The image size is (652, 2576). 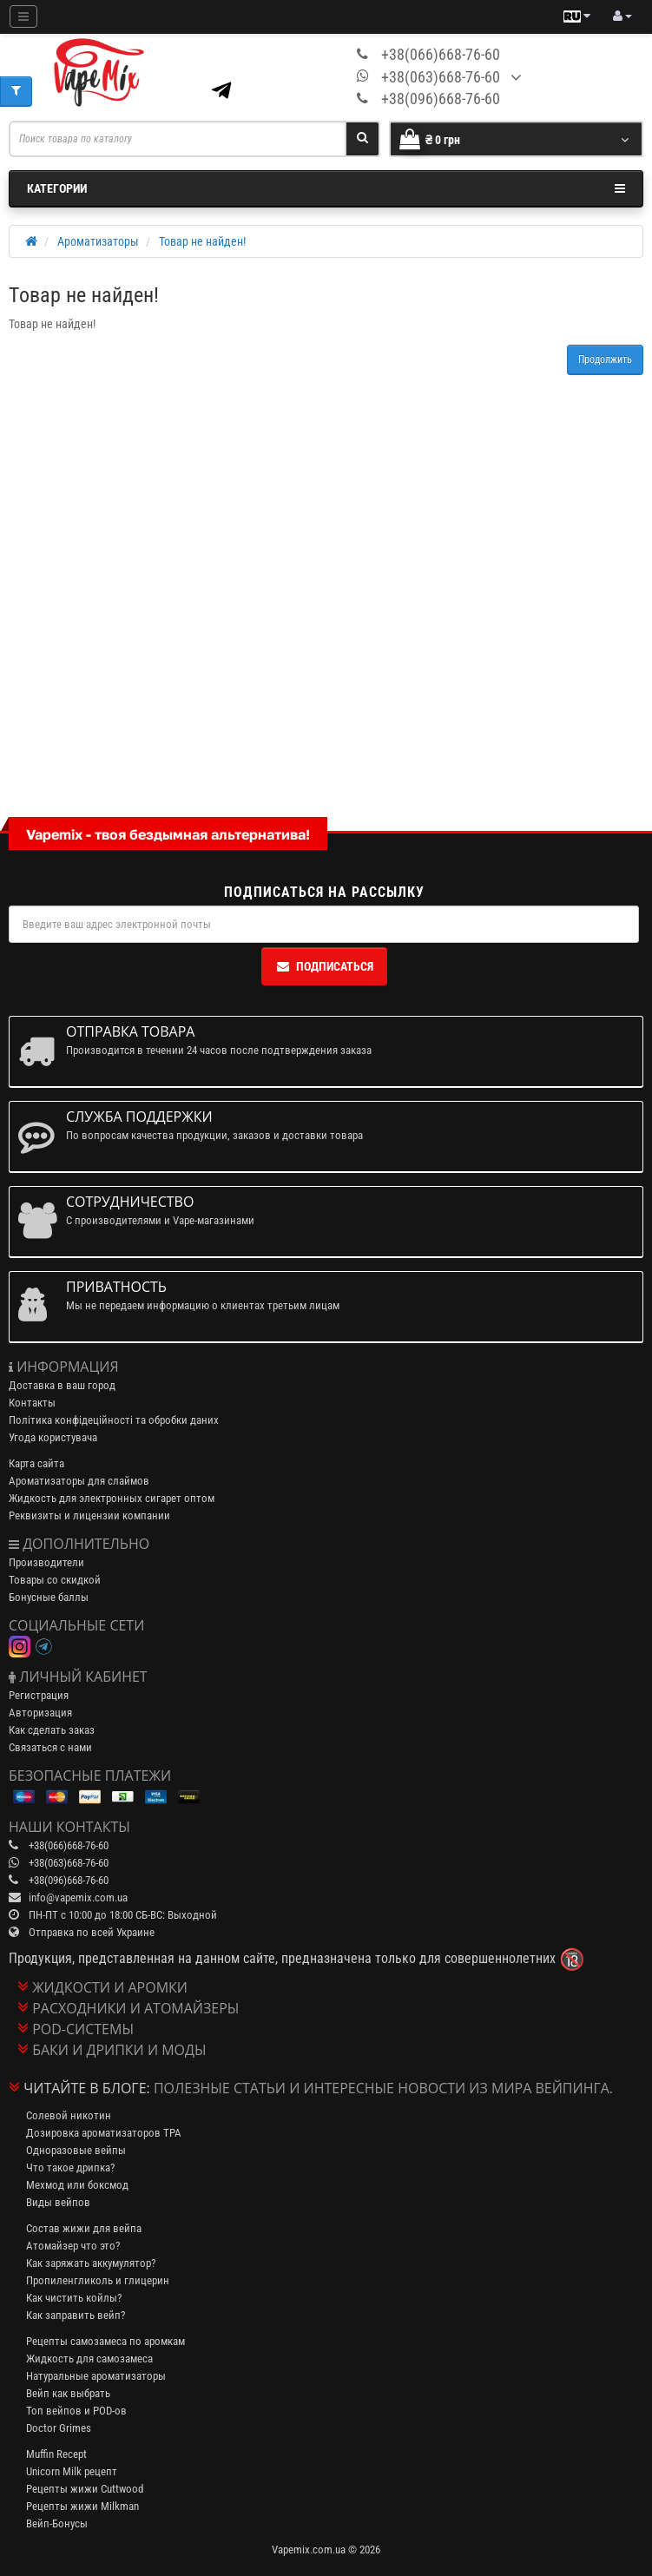 I want to click on Вейп как выбрать, so click(x=68, y=2393).